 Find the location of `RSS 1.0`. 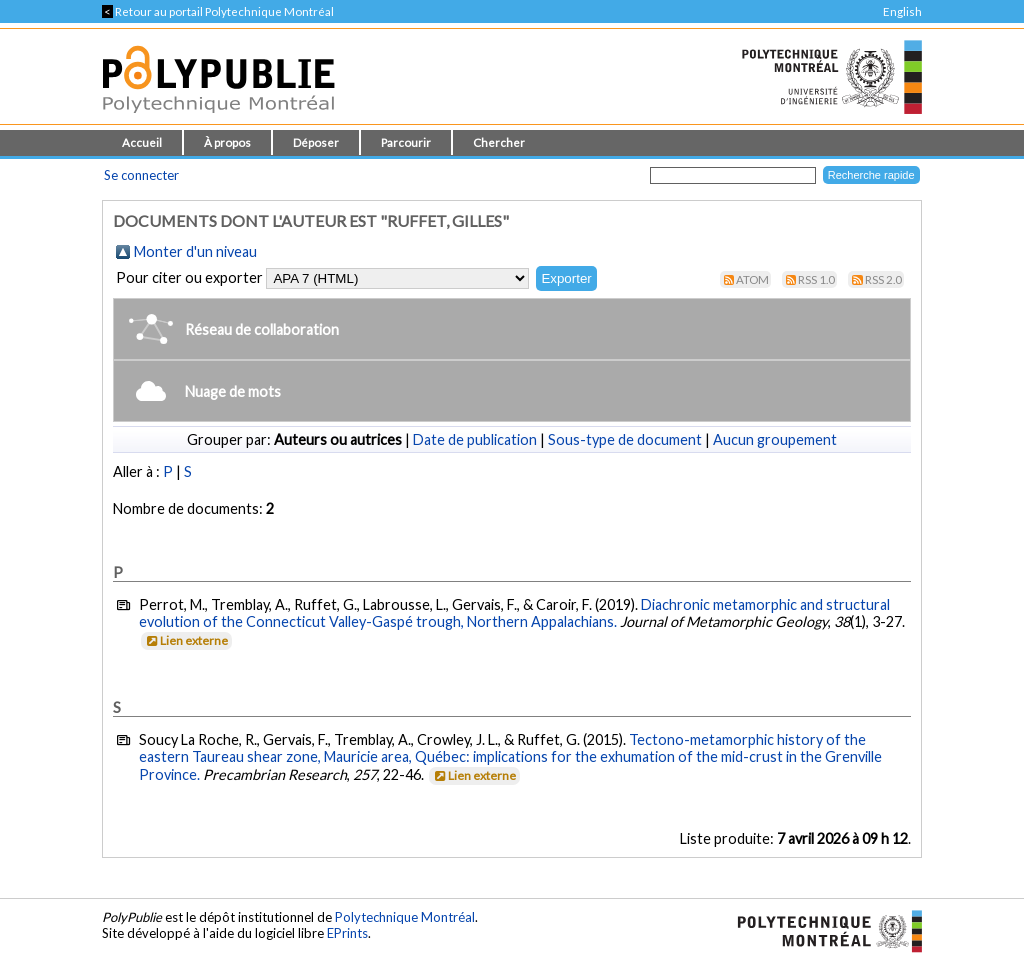

RSS 1.0 is located at coordinates (816, 279).